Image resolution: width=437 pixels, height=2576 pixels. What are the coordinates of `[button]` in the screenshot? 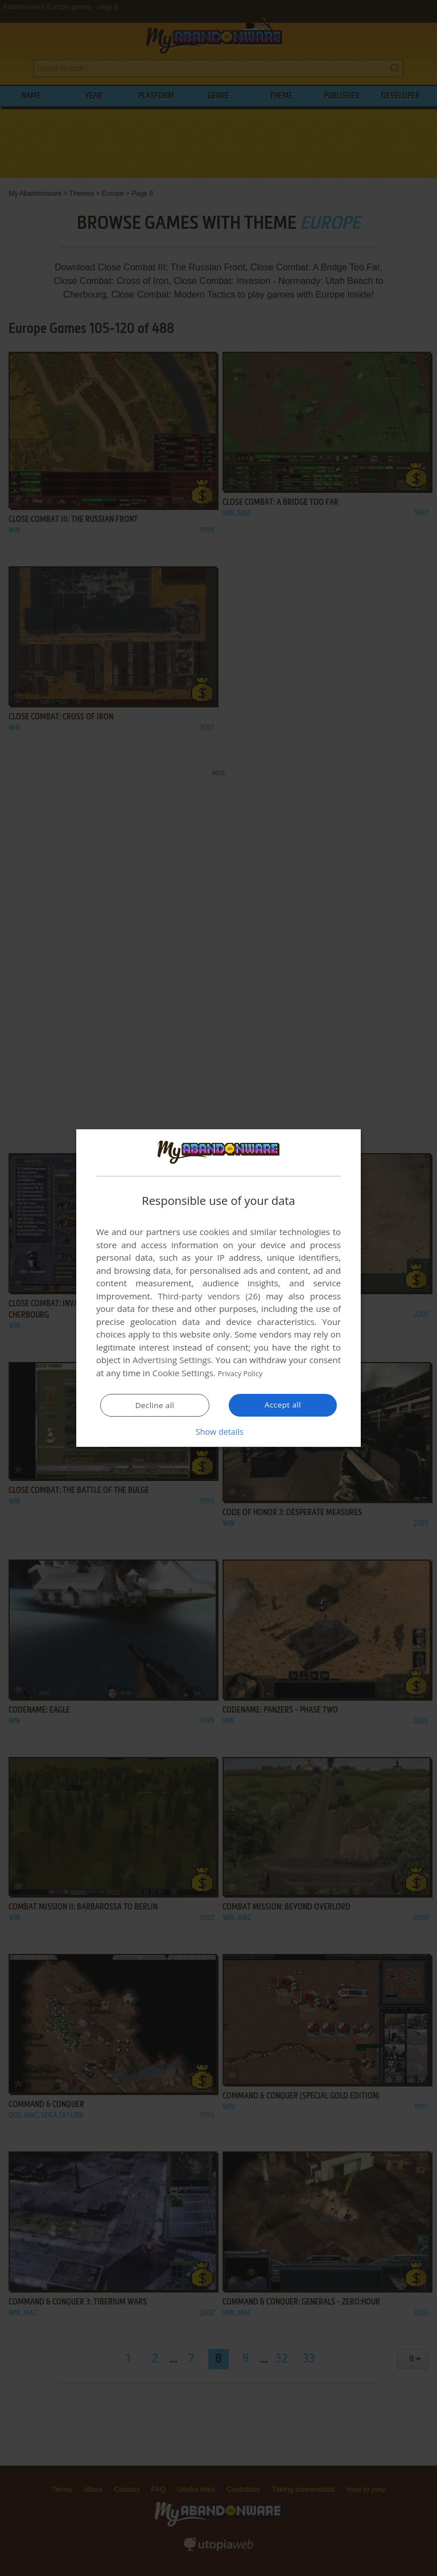 It's located at (218, 1431).